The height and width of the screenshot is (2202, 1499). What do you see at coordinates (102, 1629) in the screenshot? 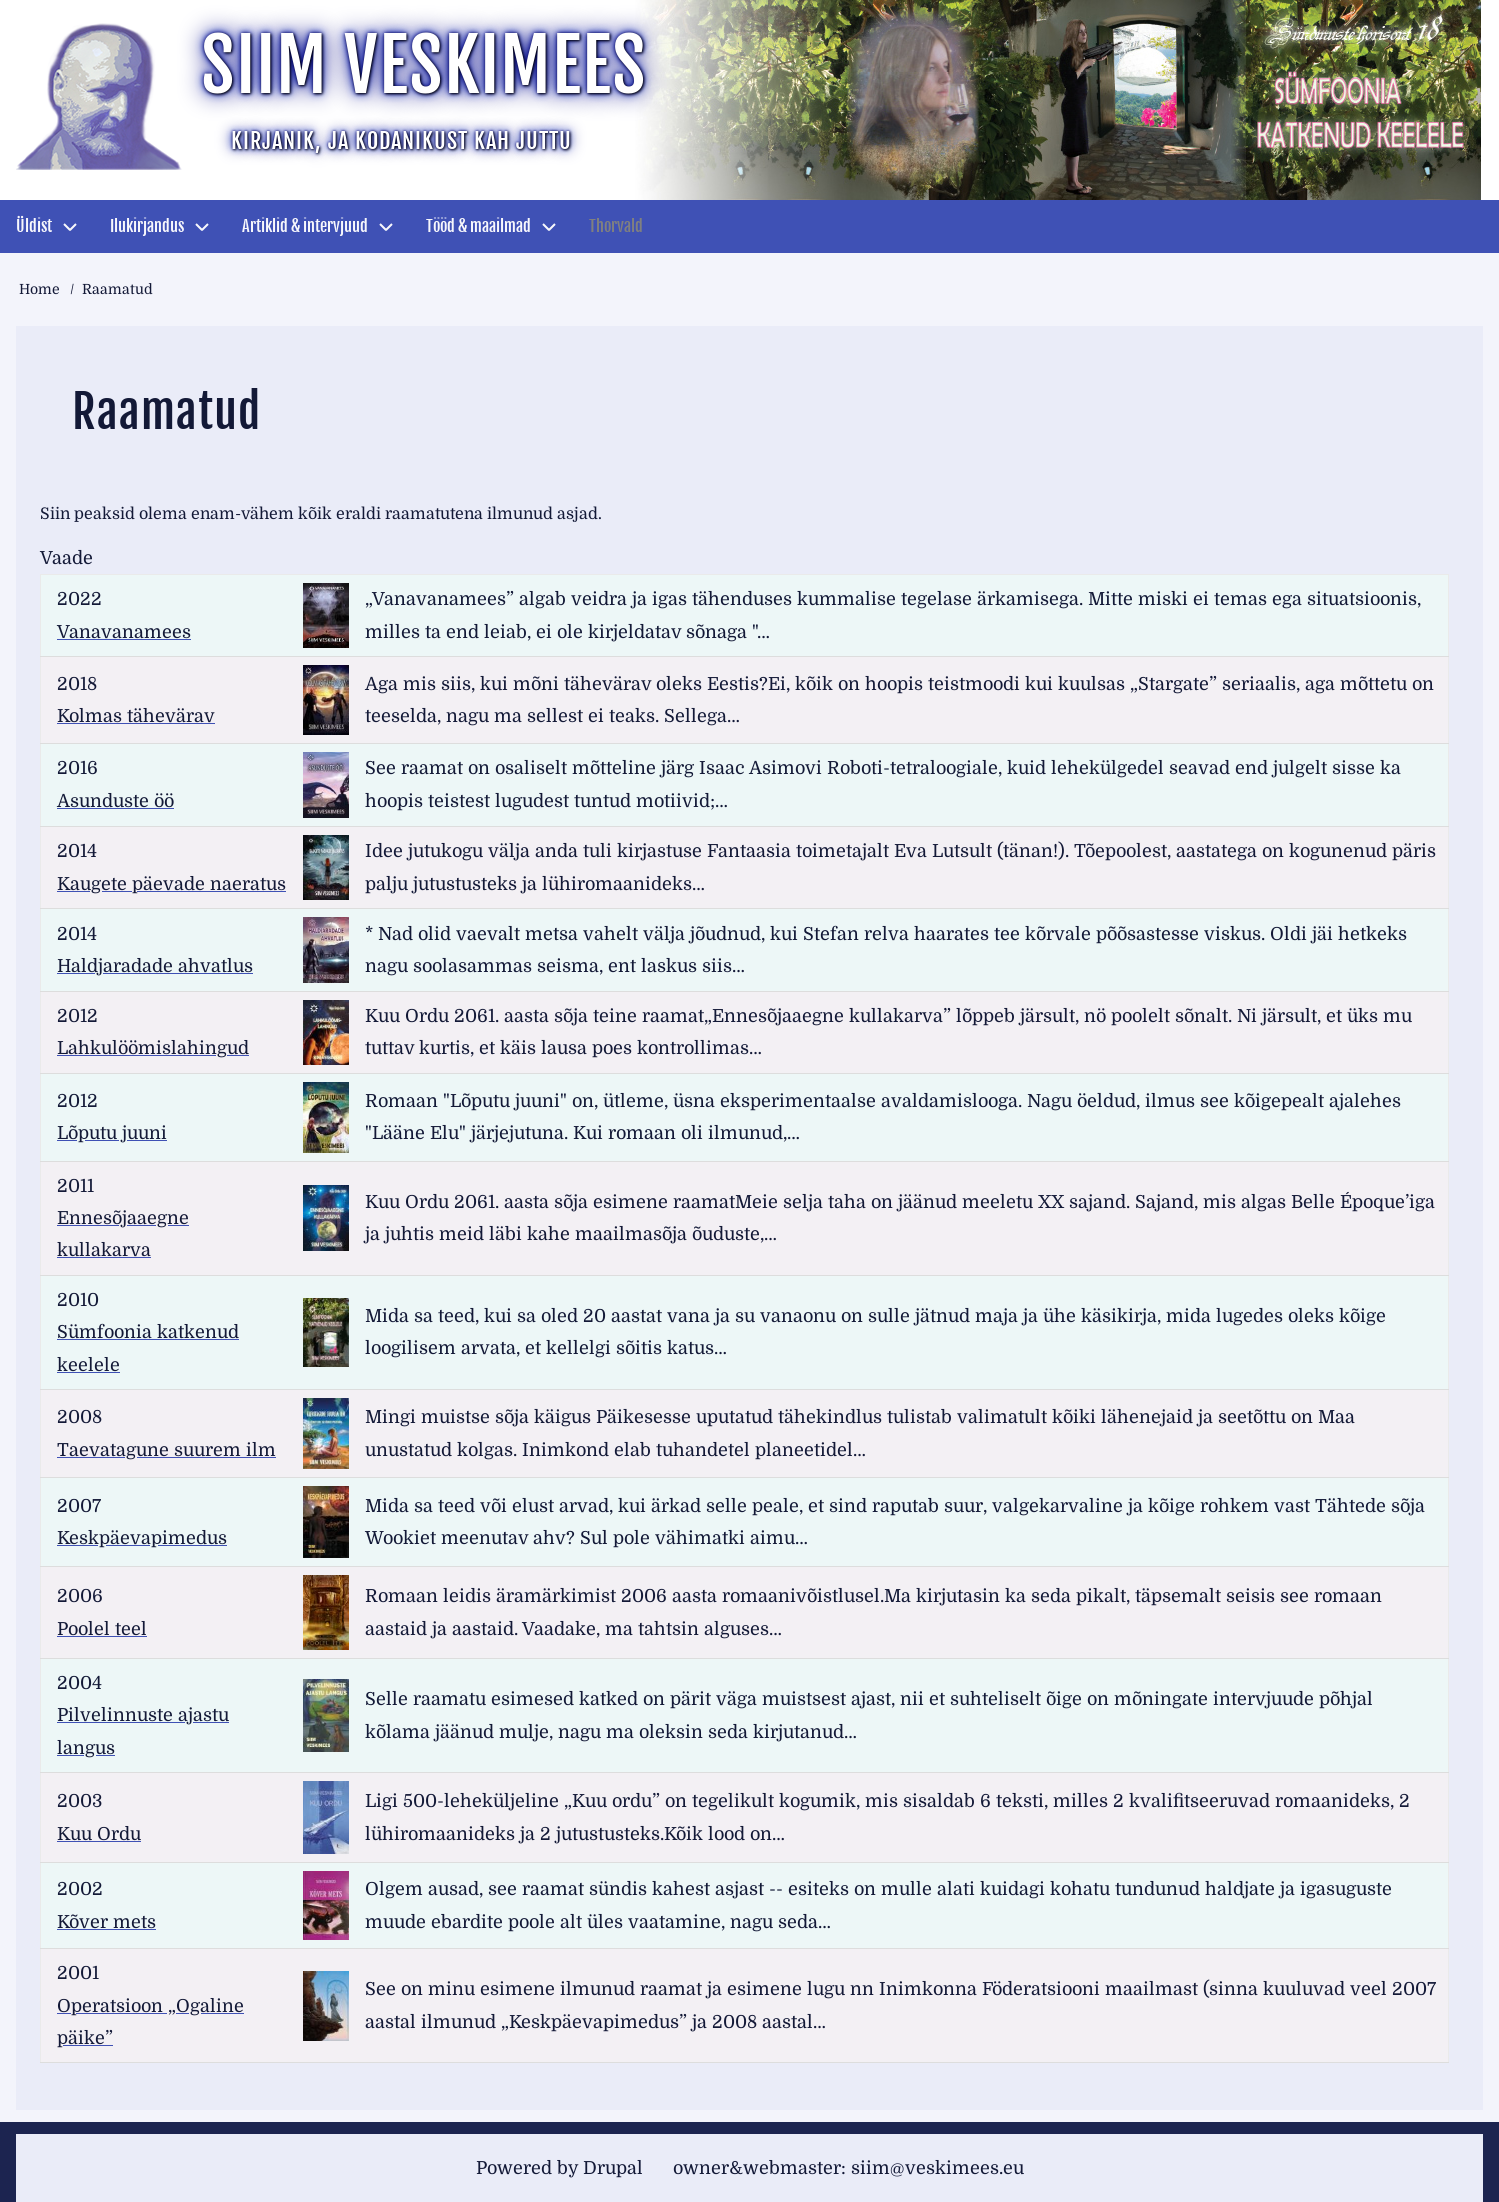
I see `Poolel teel` at bounding box center [102, 1629].